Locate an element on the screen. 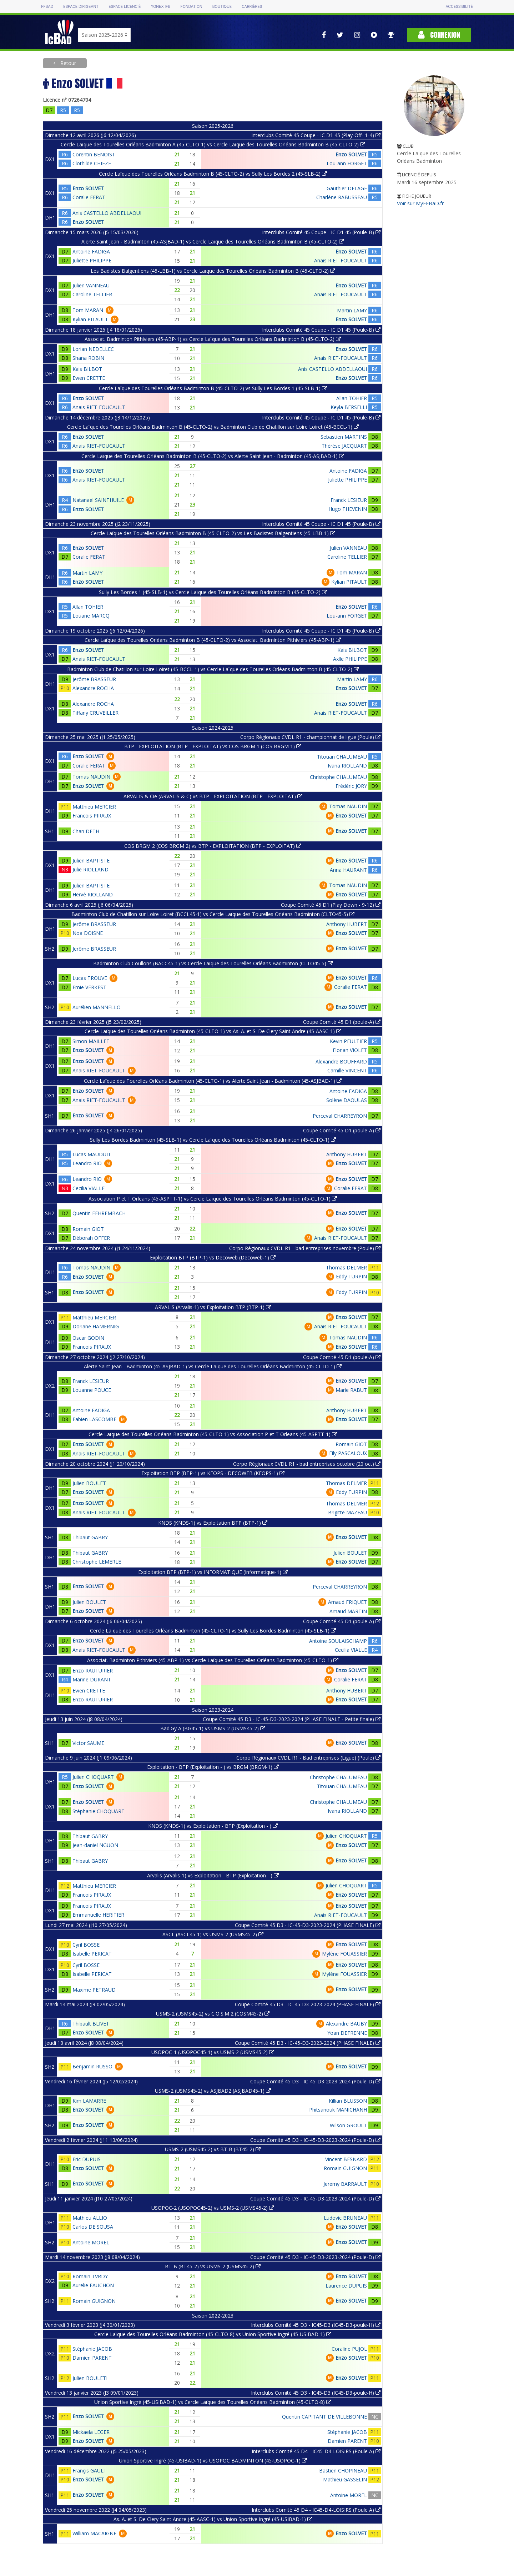 The width and height of the screenshot is (514, 2576). Arnaud MARTIN is located at coordinates (348, 1611).